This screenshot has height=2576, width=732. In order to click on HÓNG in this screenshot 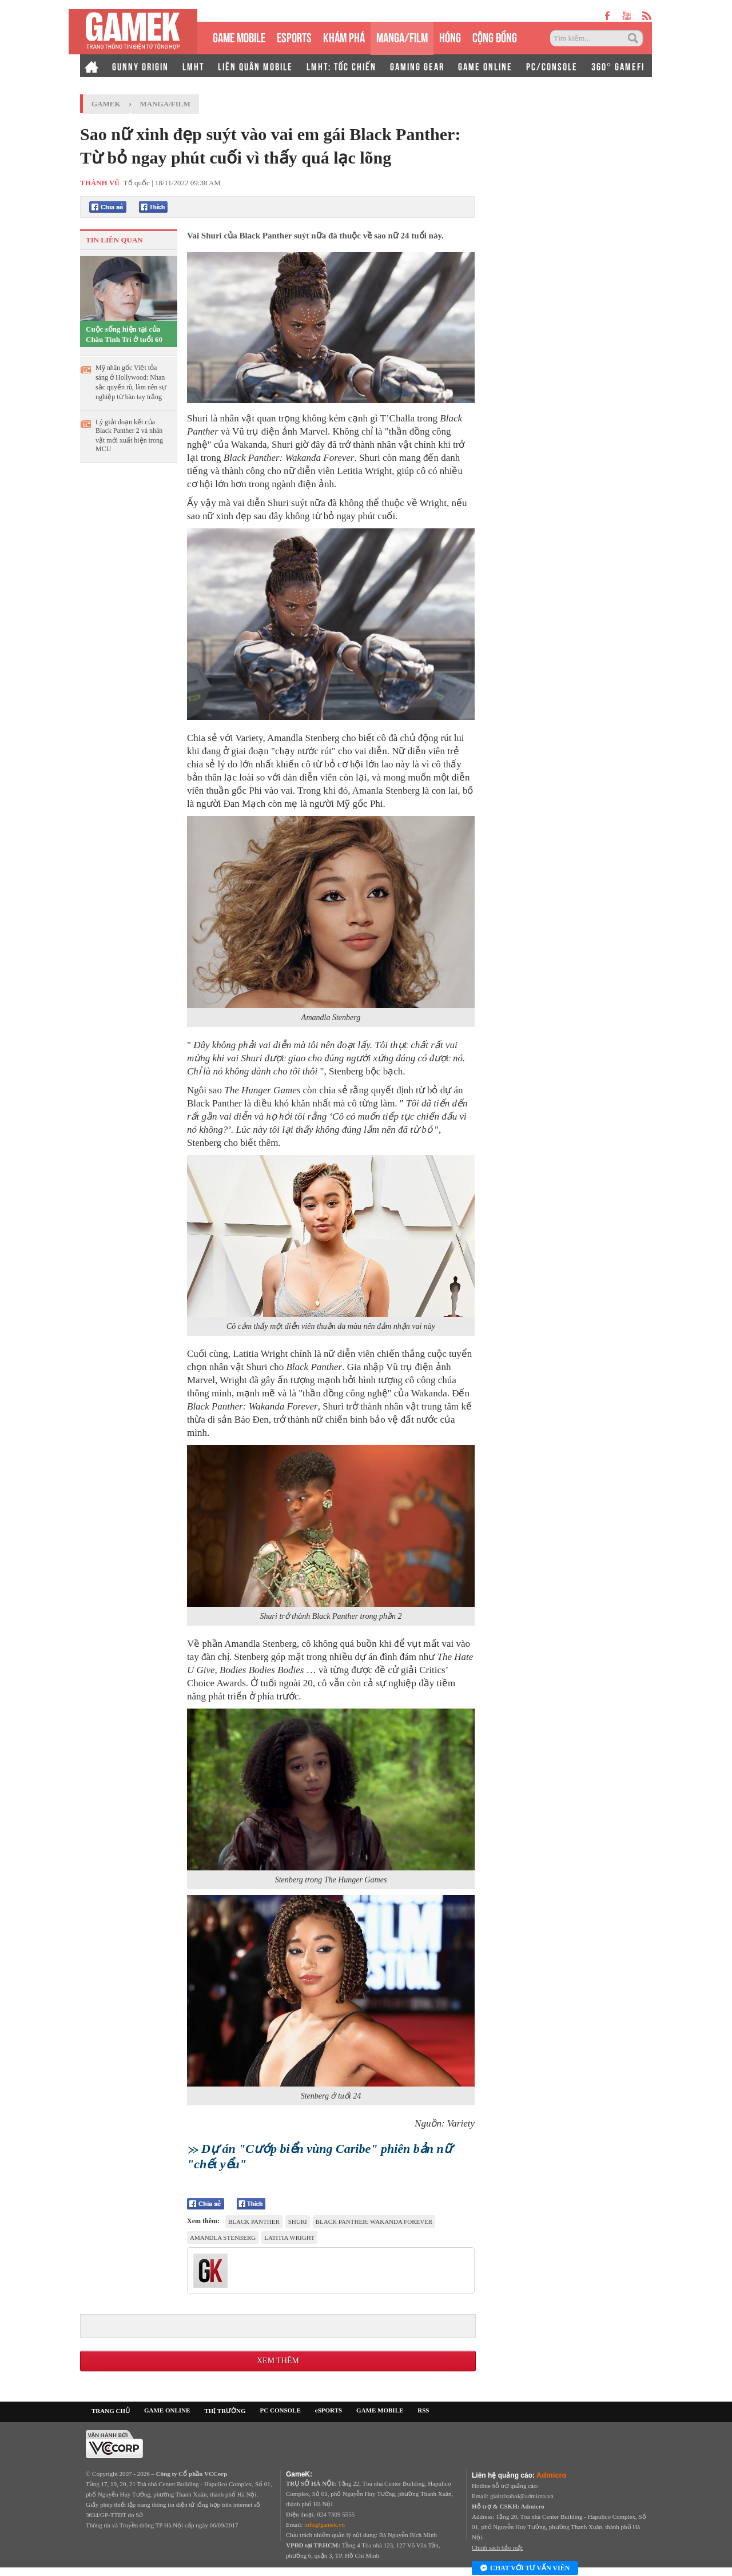, I will do `click(450, 36)`.